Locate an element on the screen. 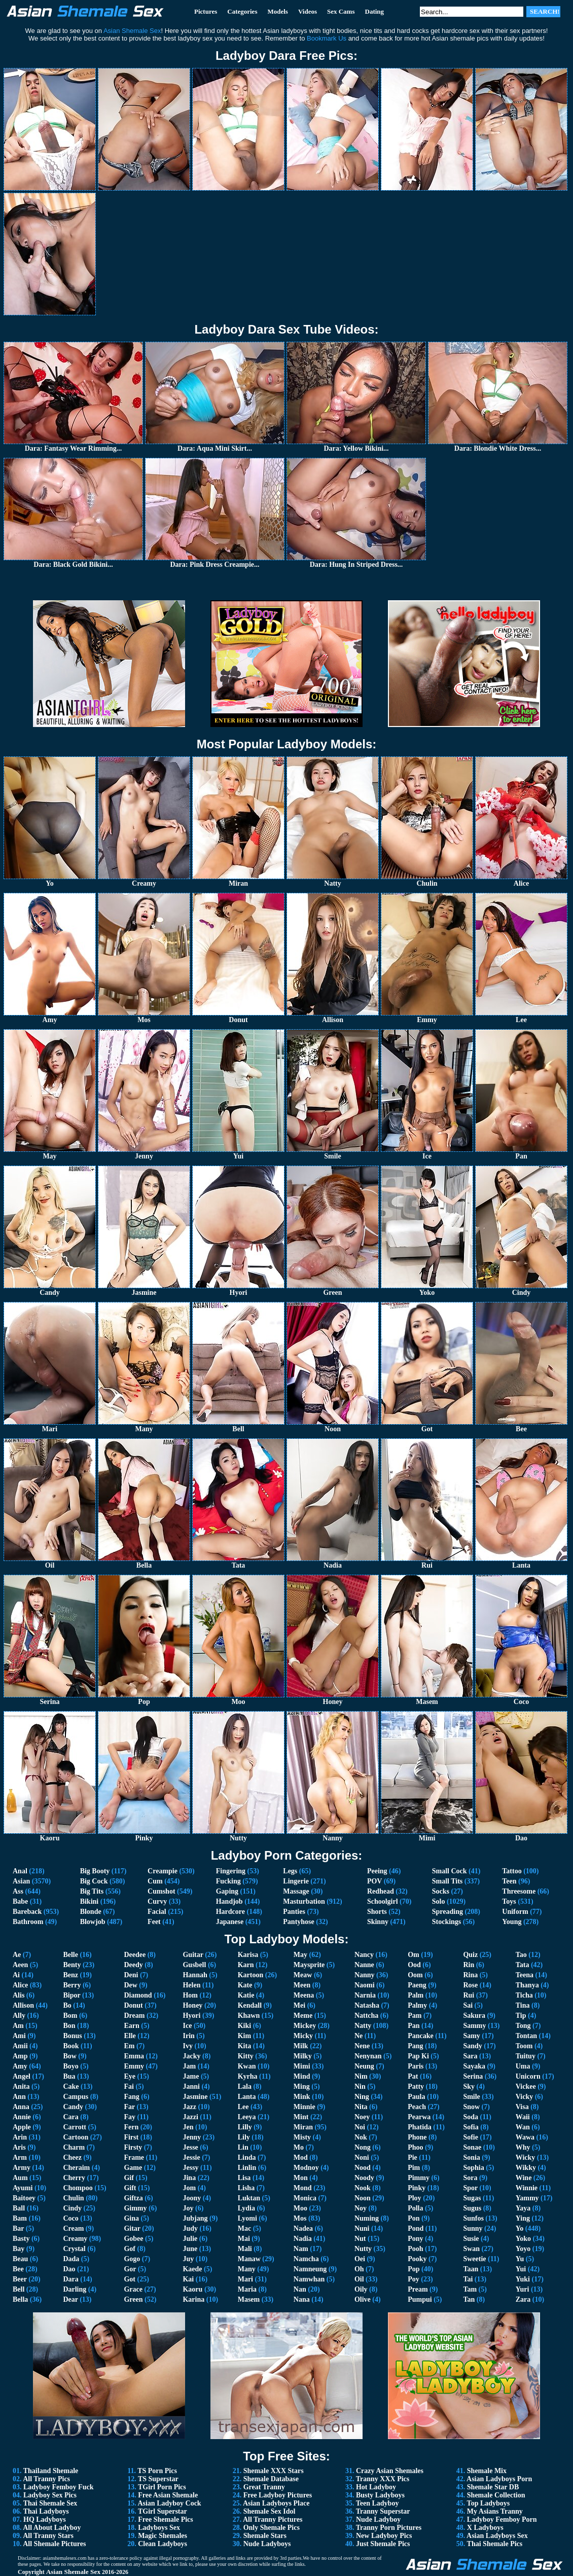  Grace is located at coordinates (133, 2289).